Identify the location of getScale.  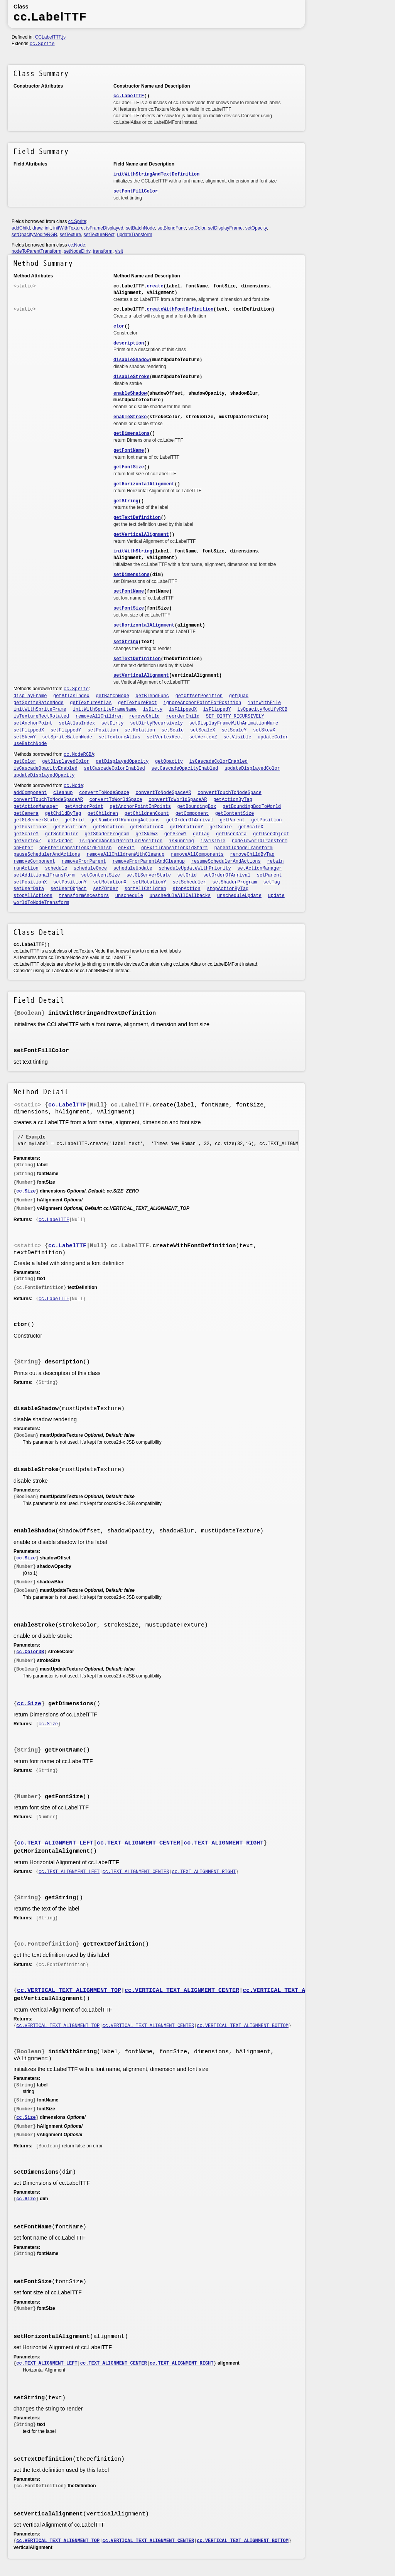
(220, 827).